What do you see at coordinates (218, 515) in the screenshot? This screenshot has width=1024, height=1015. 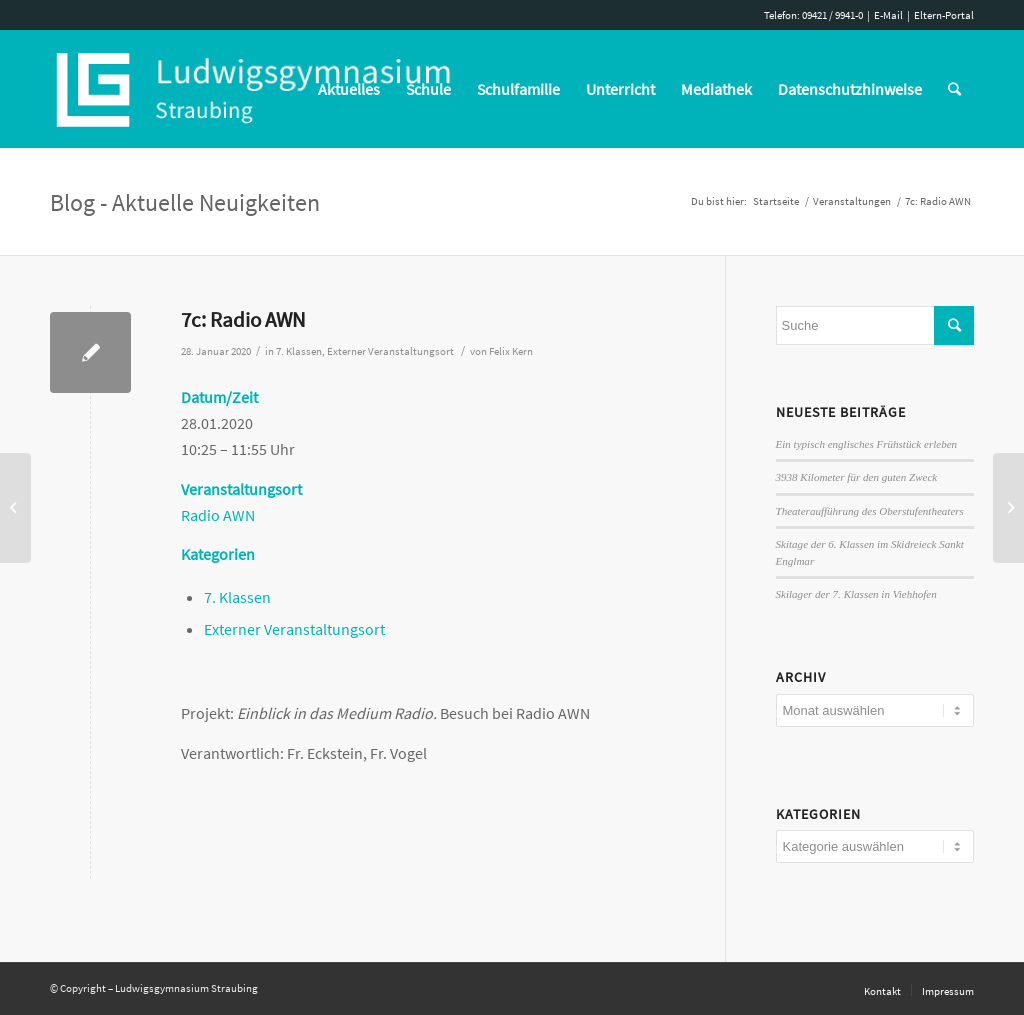 I see `Radio AWN` at bounding box center [218, 515].